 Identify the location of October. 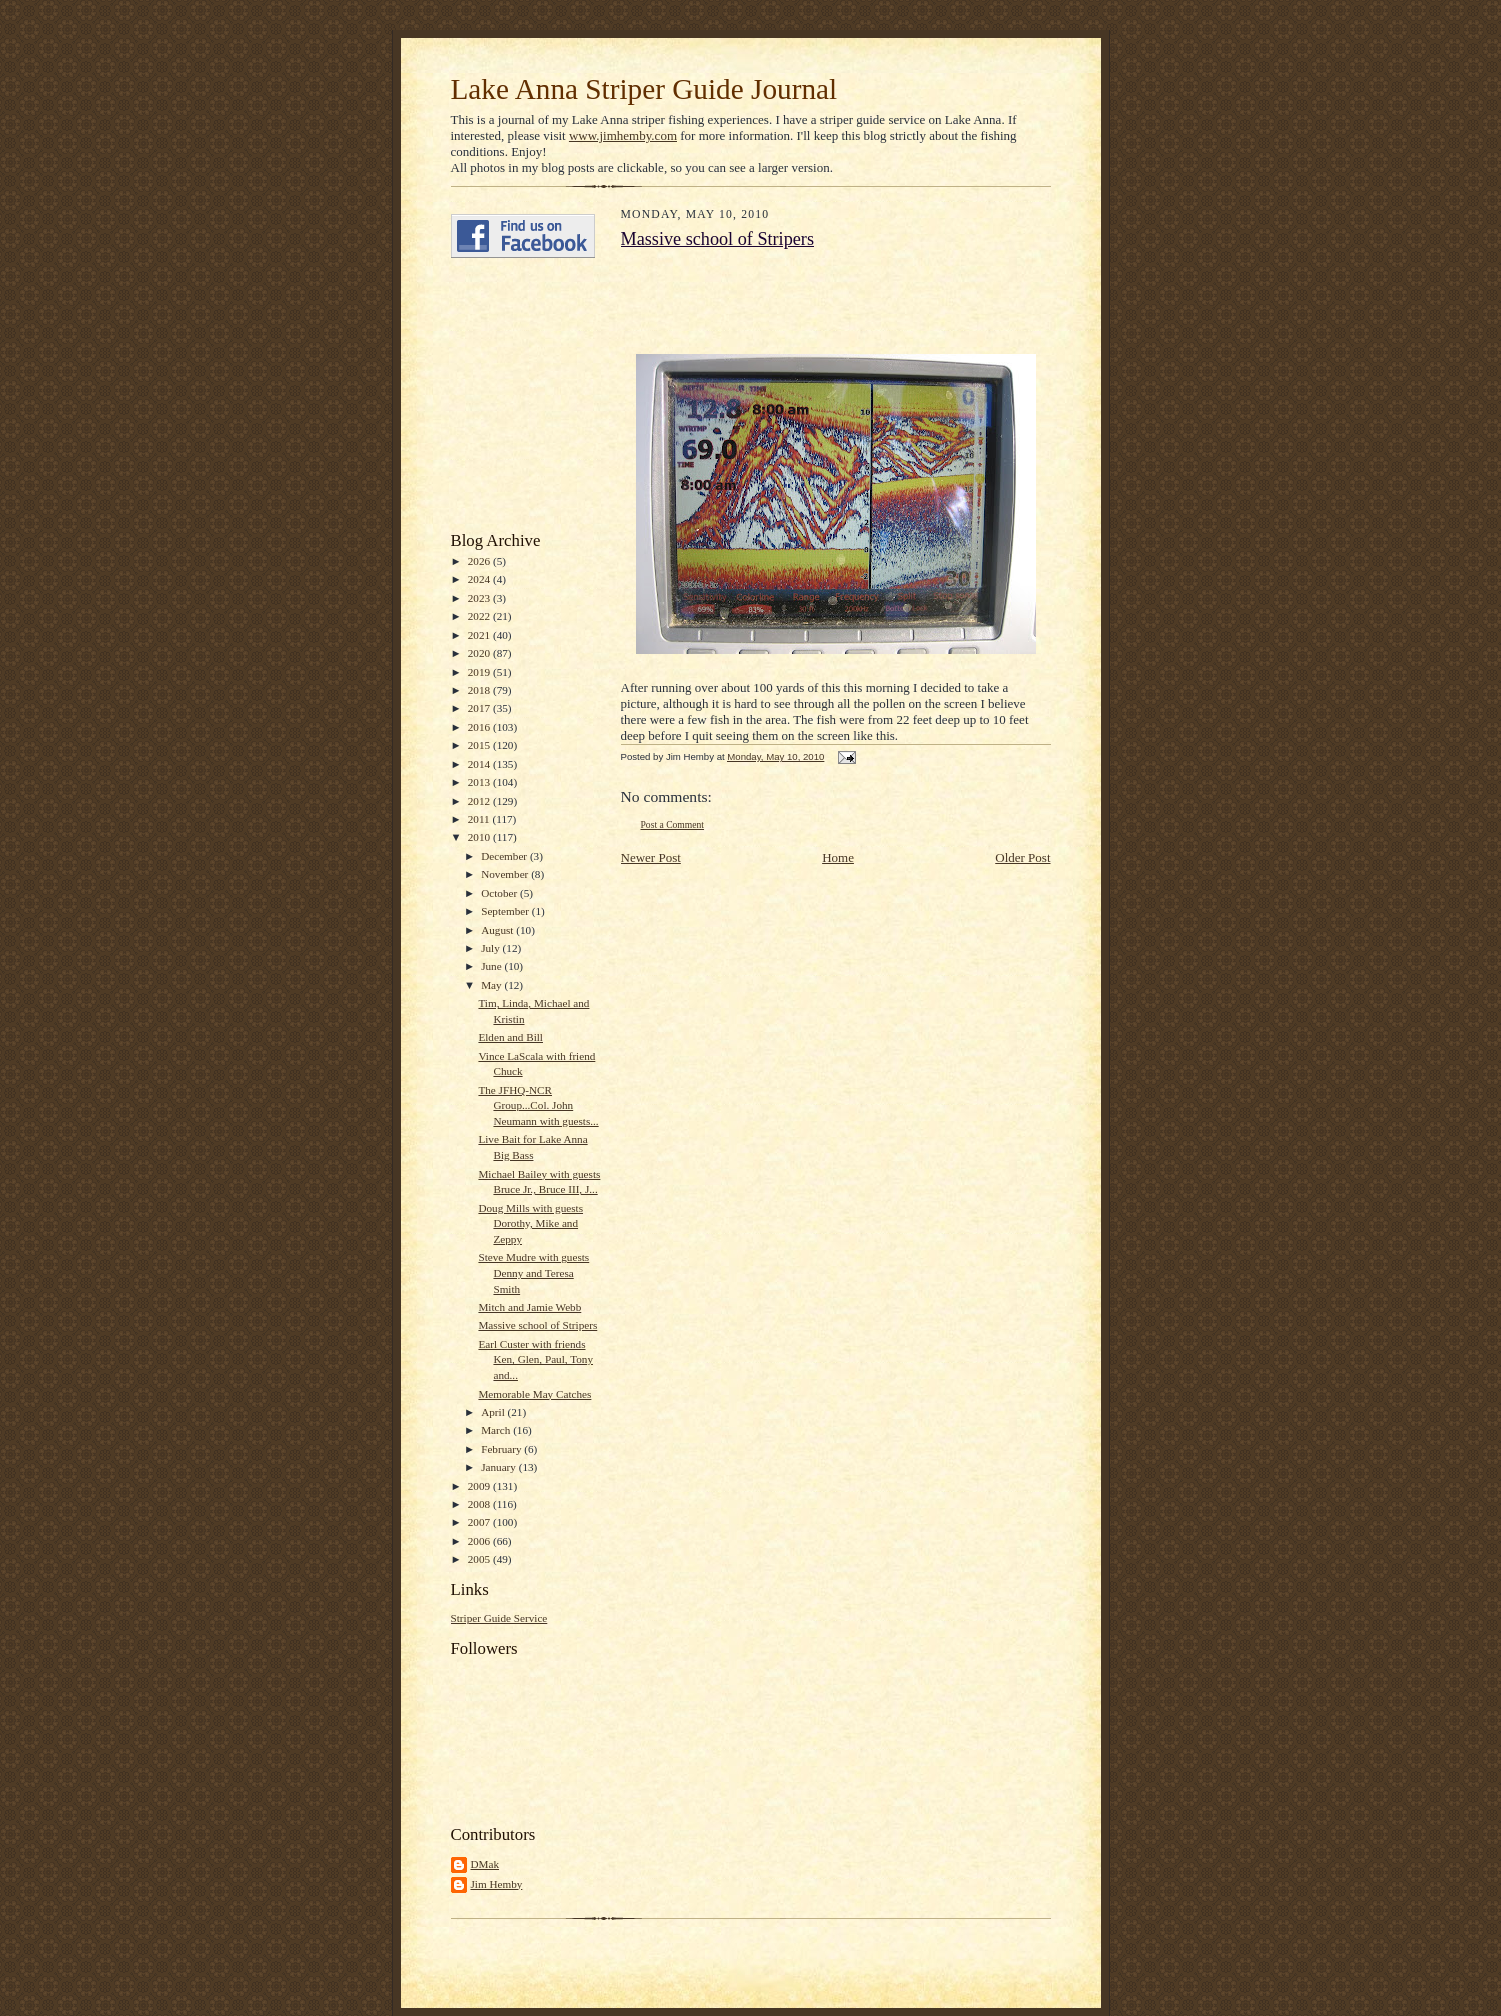
(500, 893).